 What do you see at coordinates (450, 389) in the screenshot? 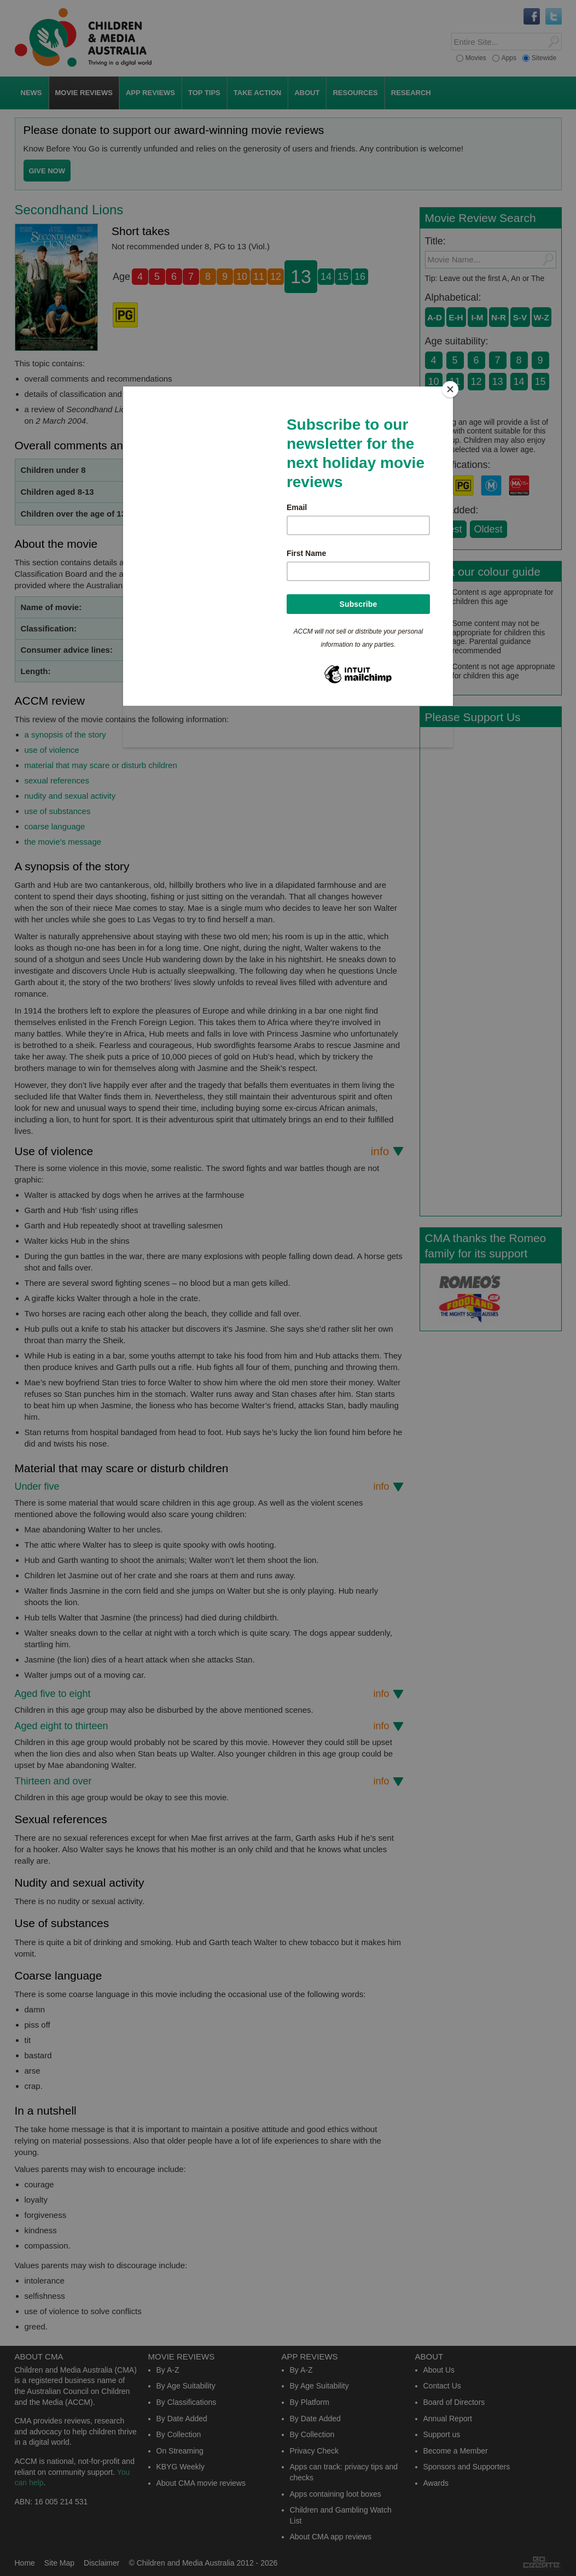
I see `[Close]` at bounding box center [450, 389].